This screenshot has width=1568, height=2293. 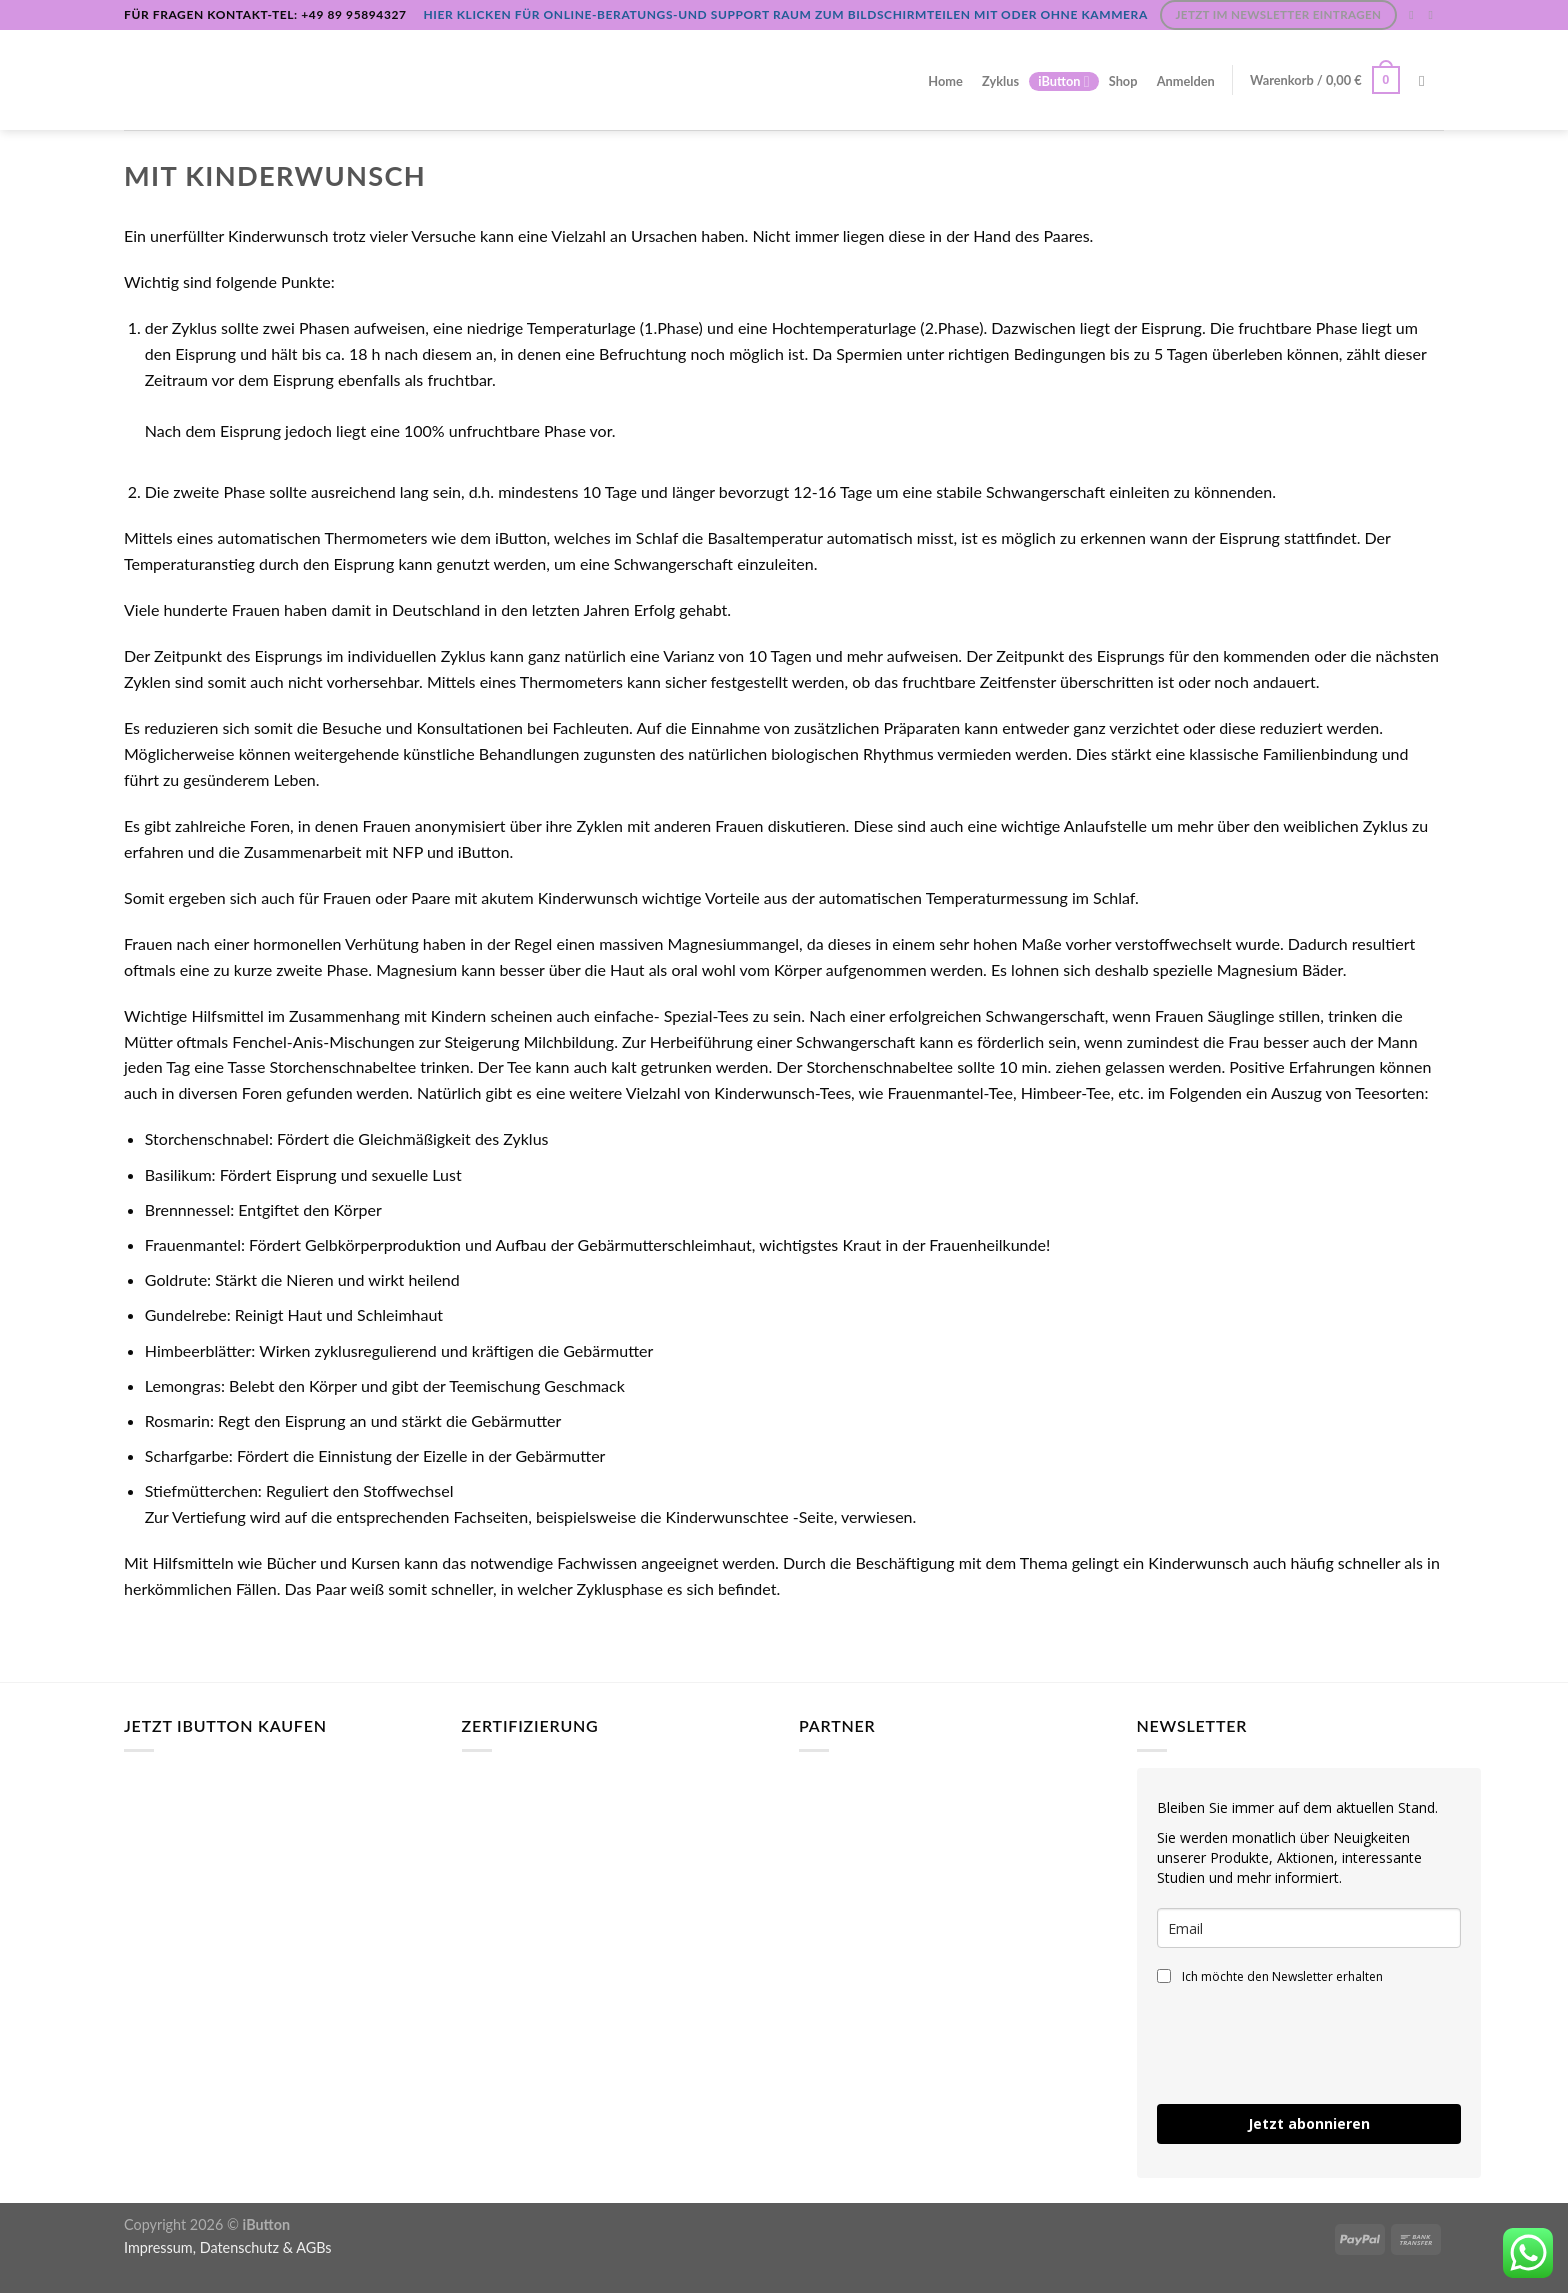 I want to click on [presentation], so click(x=1309, y=2045).